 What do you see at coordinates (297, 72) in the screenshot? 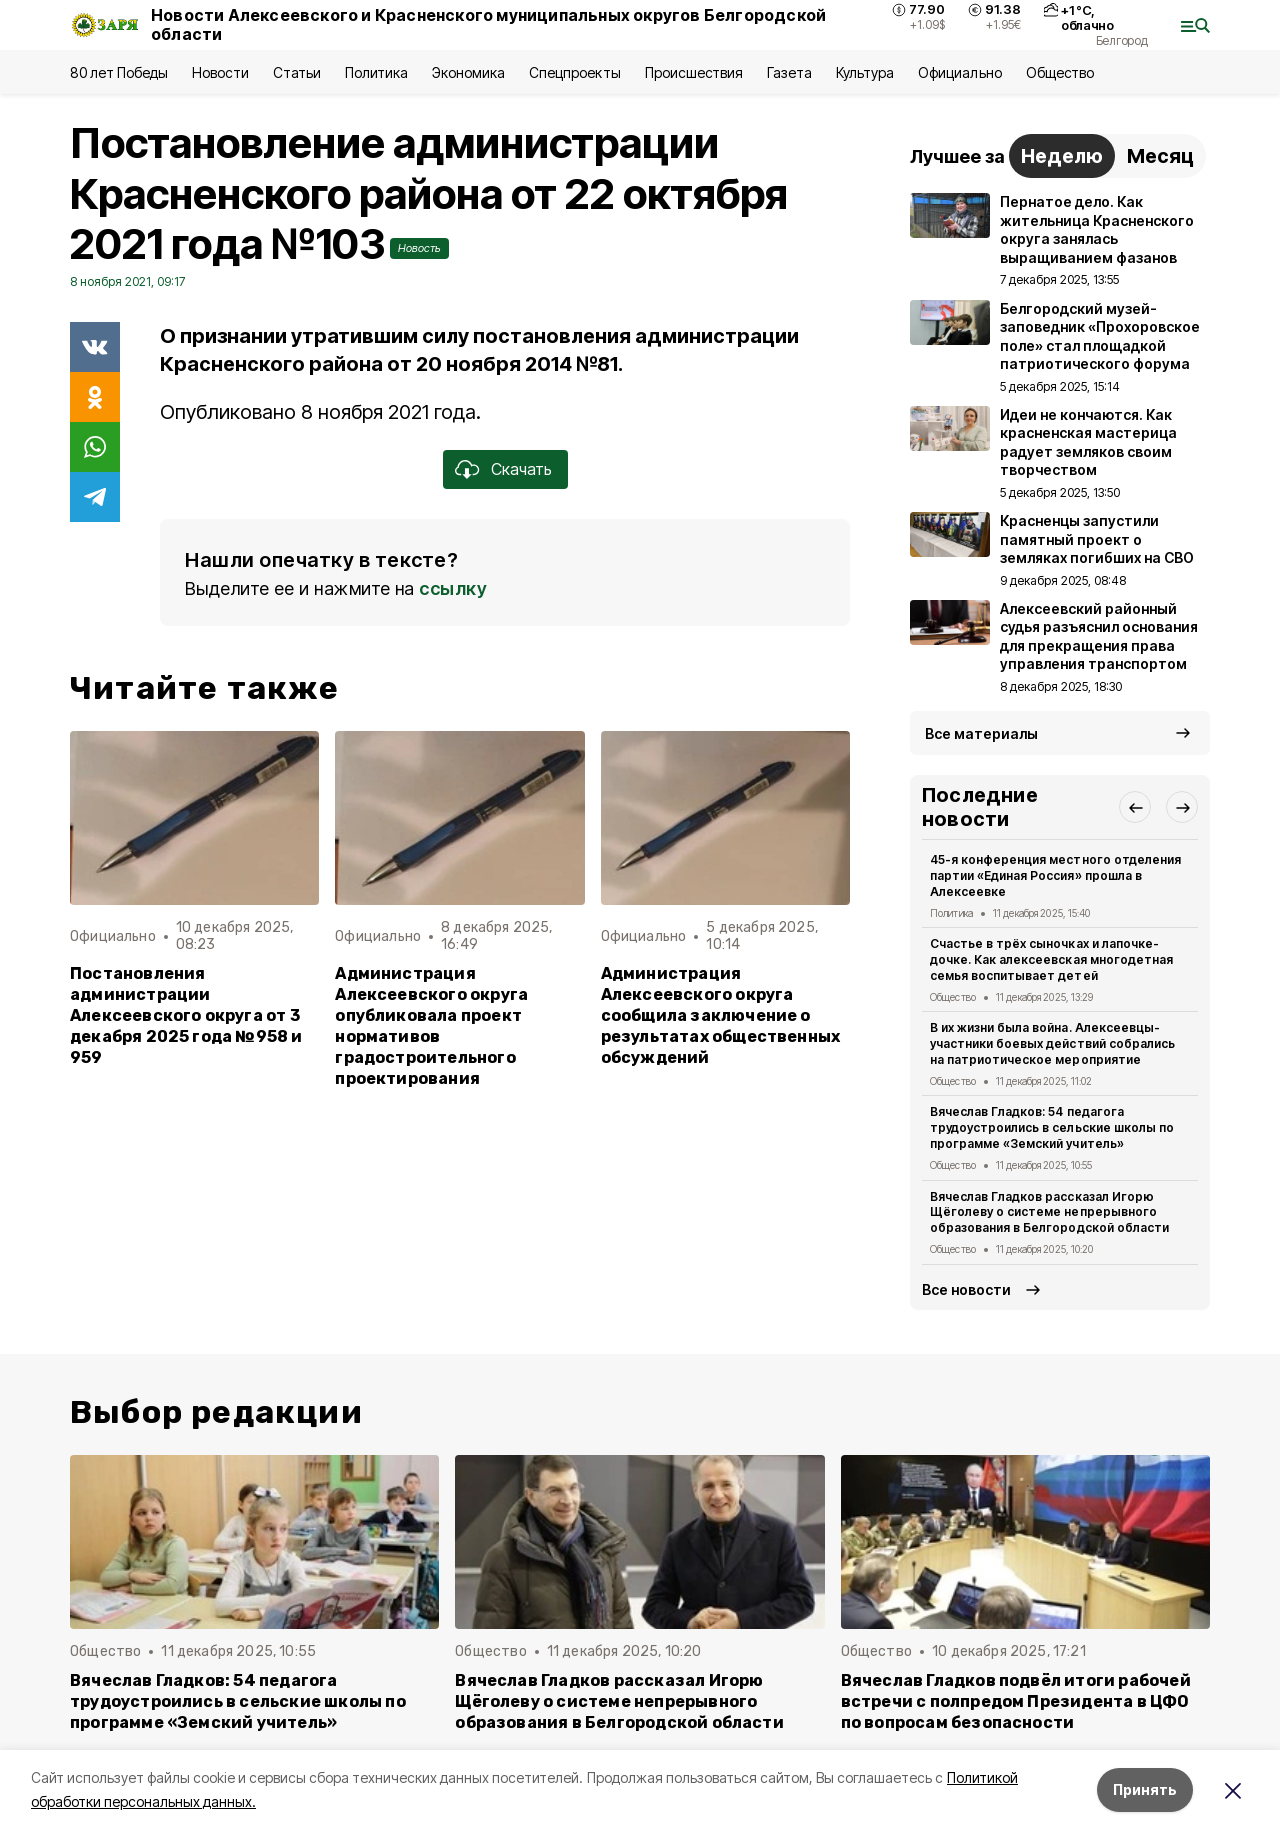
I see `Статьи` at bounding box center [297, 72].